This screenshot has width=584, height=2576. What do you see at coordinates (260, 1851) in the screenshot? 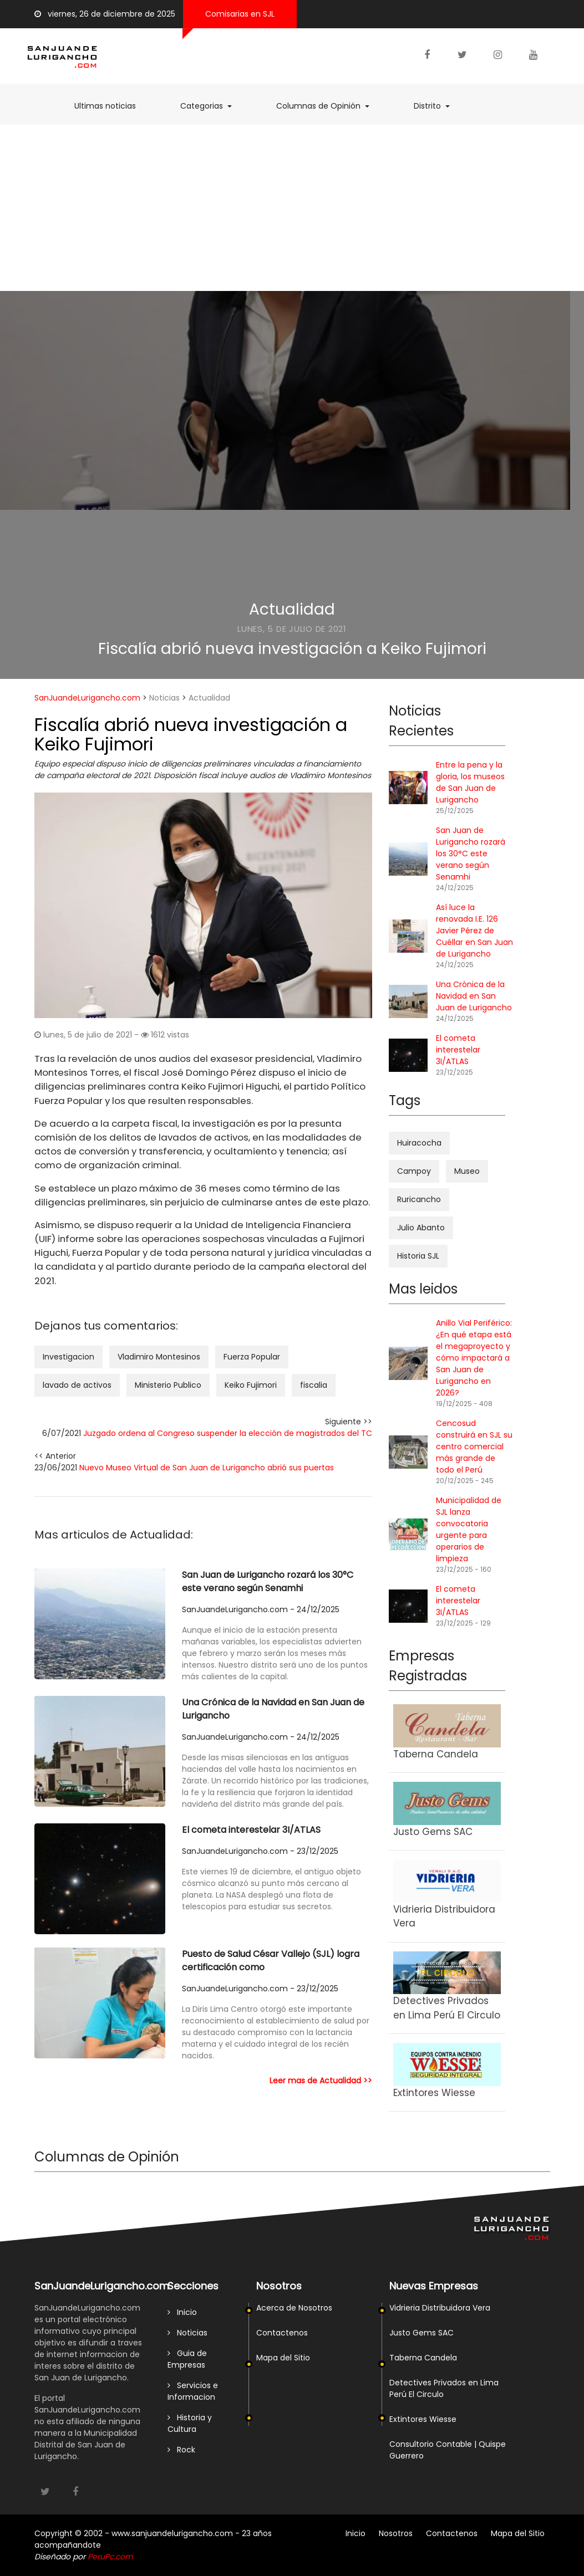
I see `SanJuandeLurigancho.com - 23/12/2025` at bounding box center [260, 1851].